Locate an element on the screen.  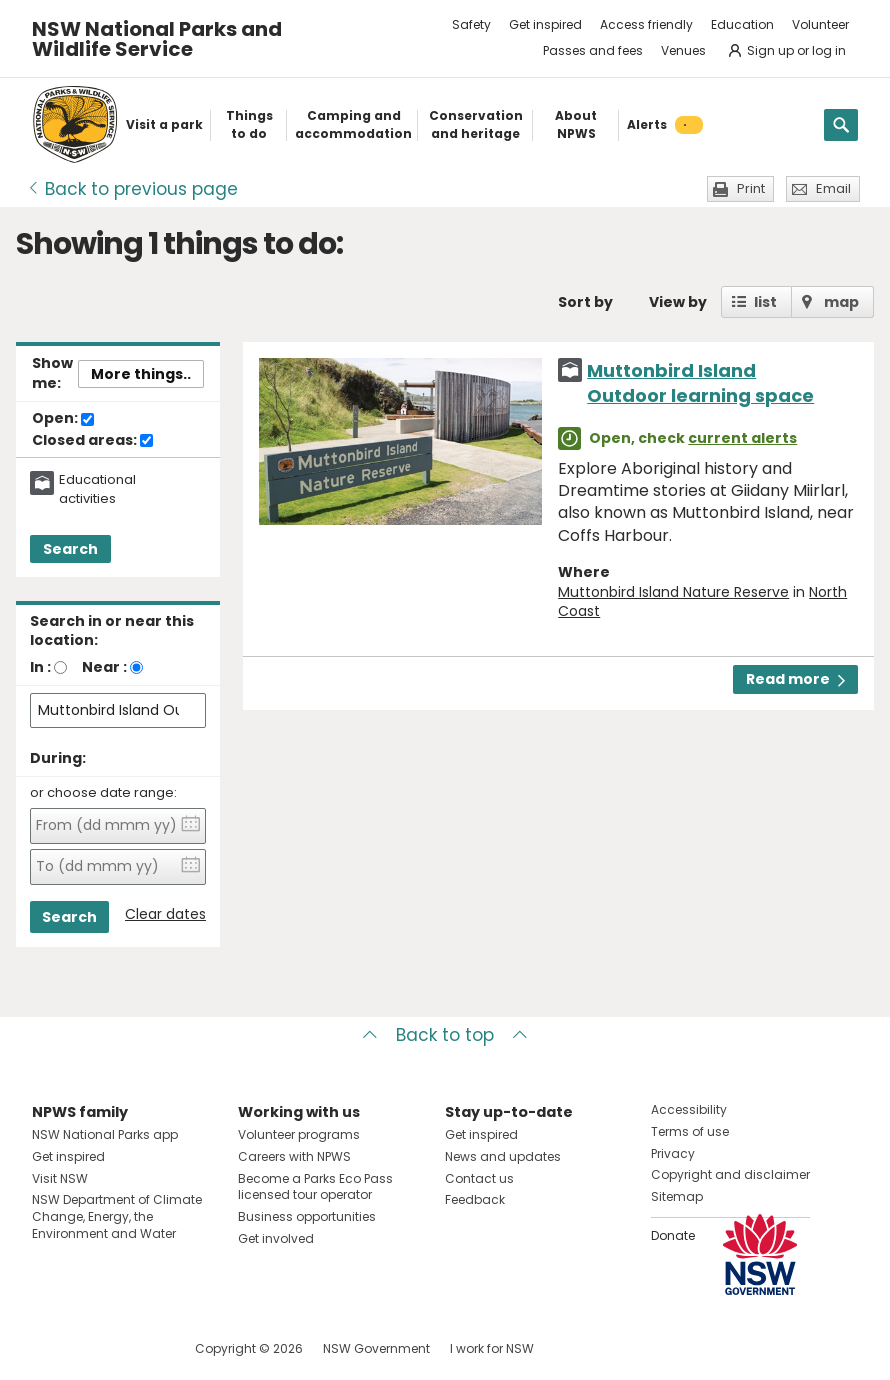
Passes and fees is located at coordinates (593, 50).